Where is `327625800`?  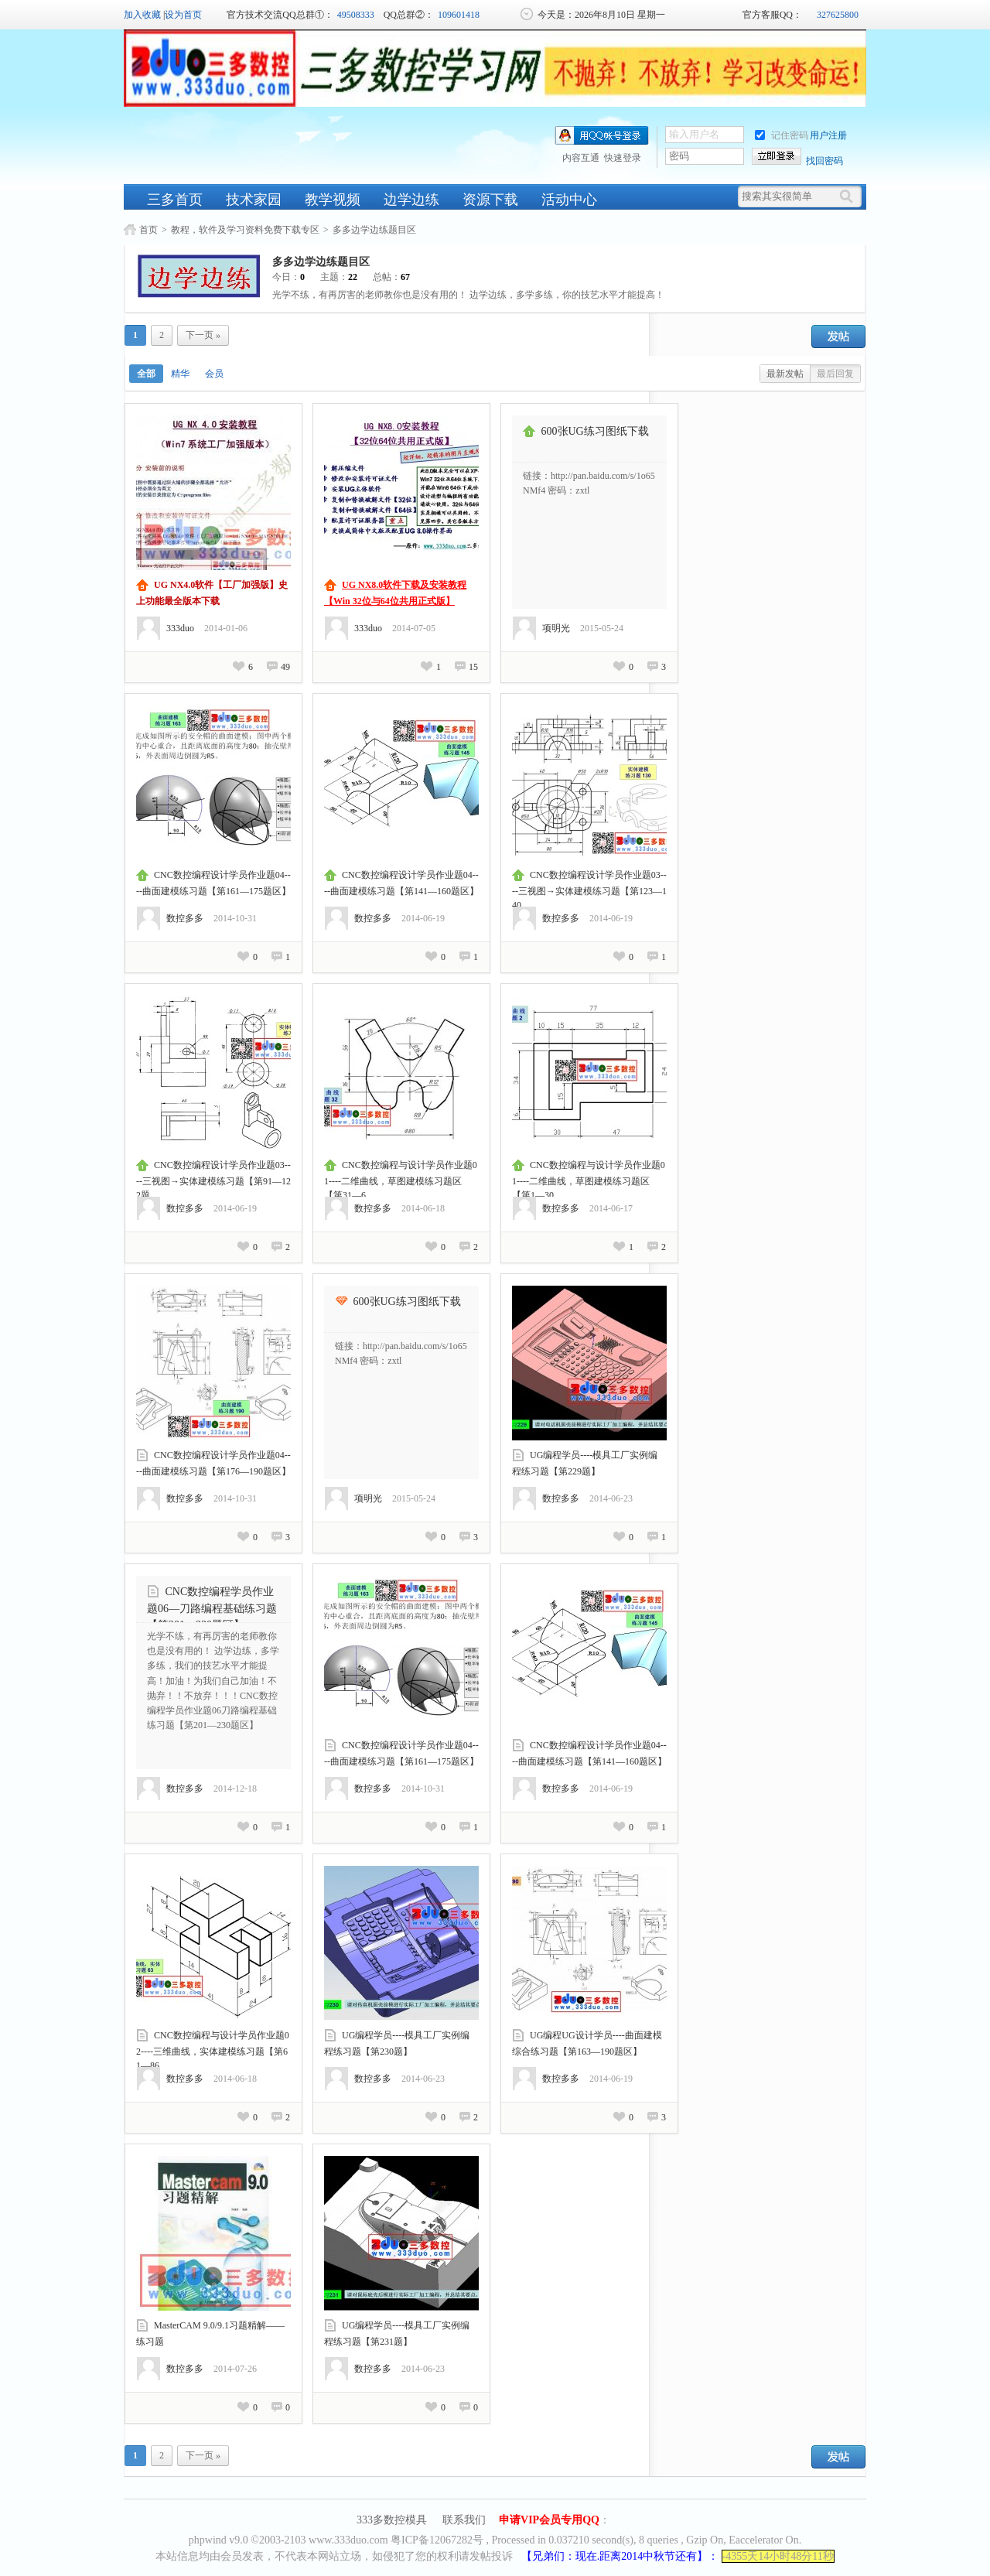 327625800 is located at coordinates (838, 14).